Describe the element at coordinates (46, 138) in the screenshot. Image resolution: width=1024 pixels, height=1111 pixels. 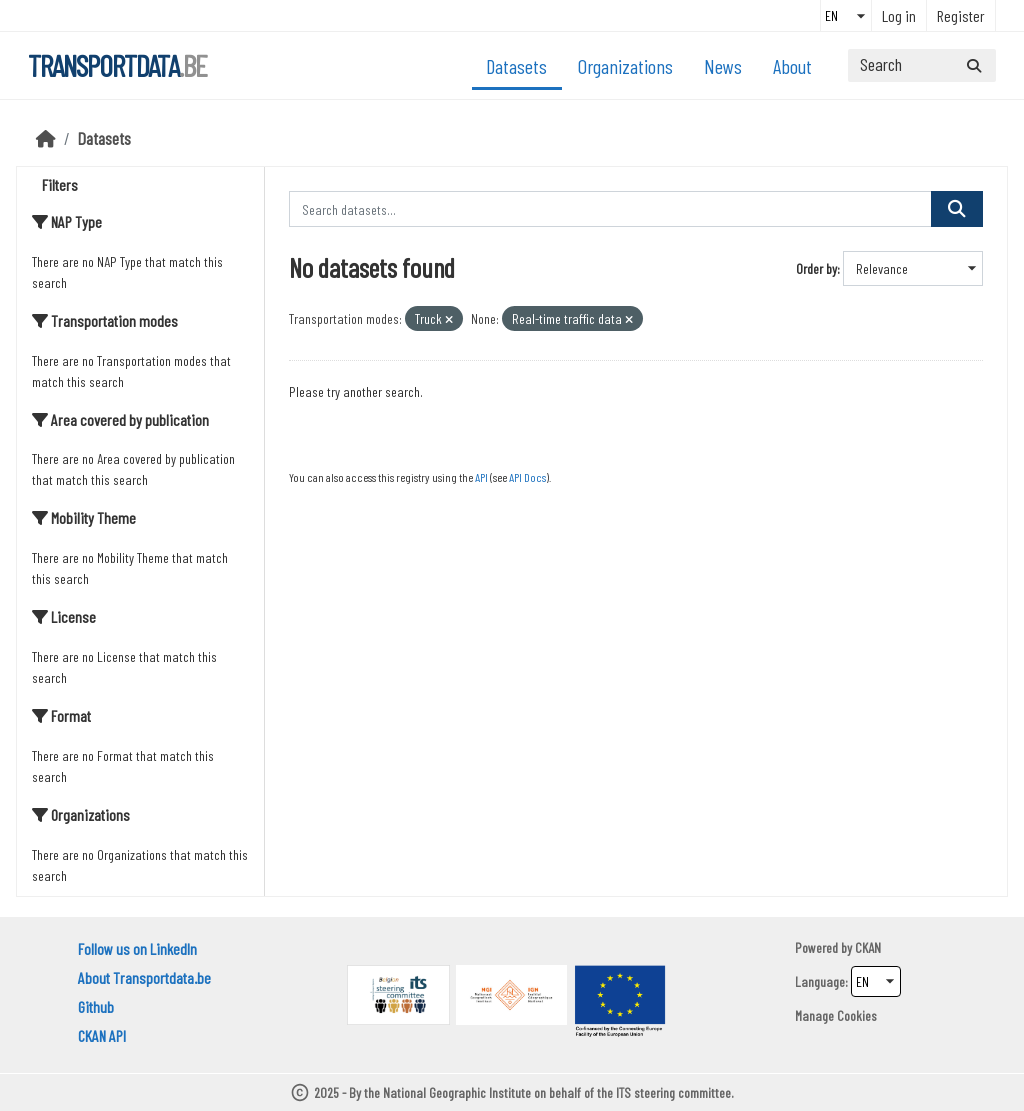
I see `[Home]` at that location.